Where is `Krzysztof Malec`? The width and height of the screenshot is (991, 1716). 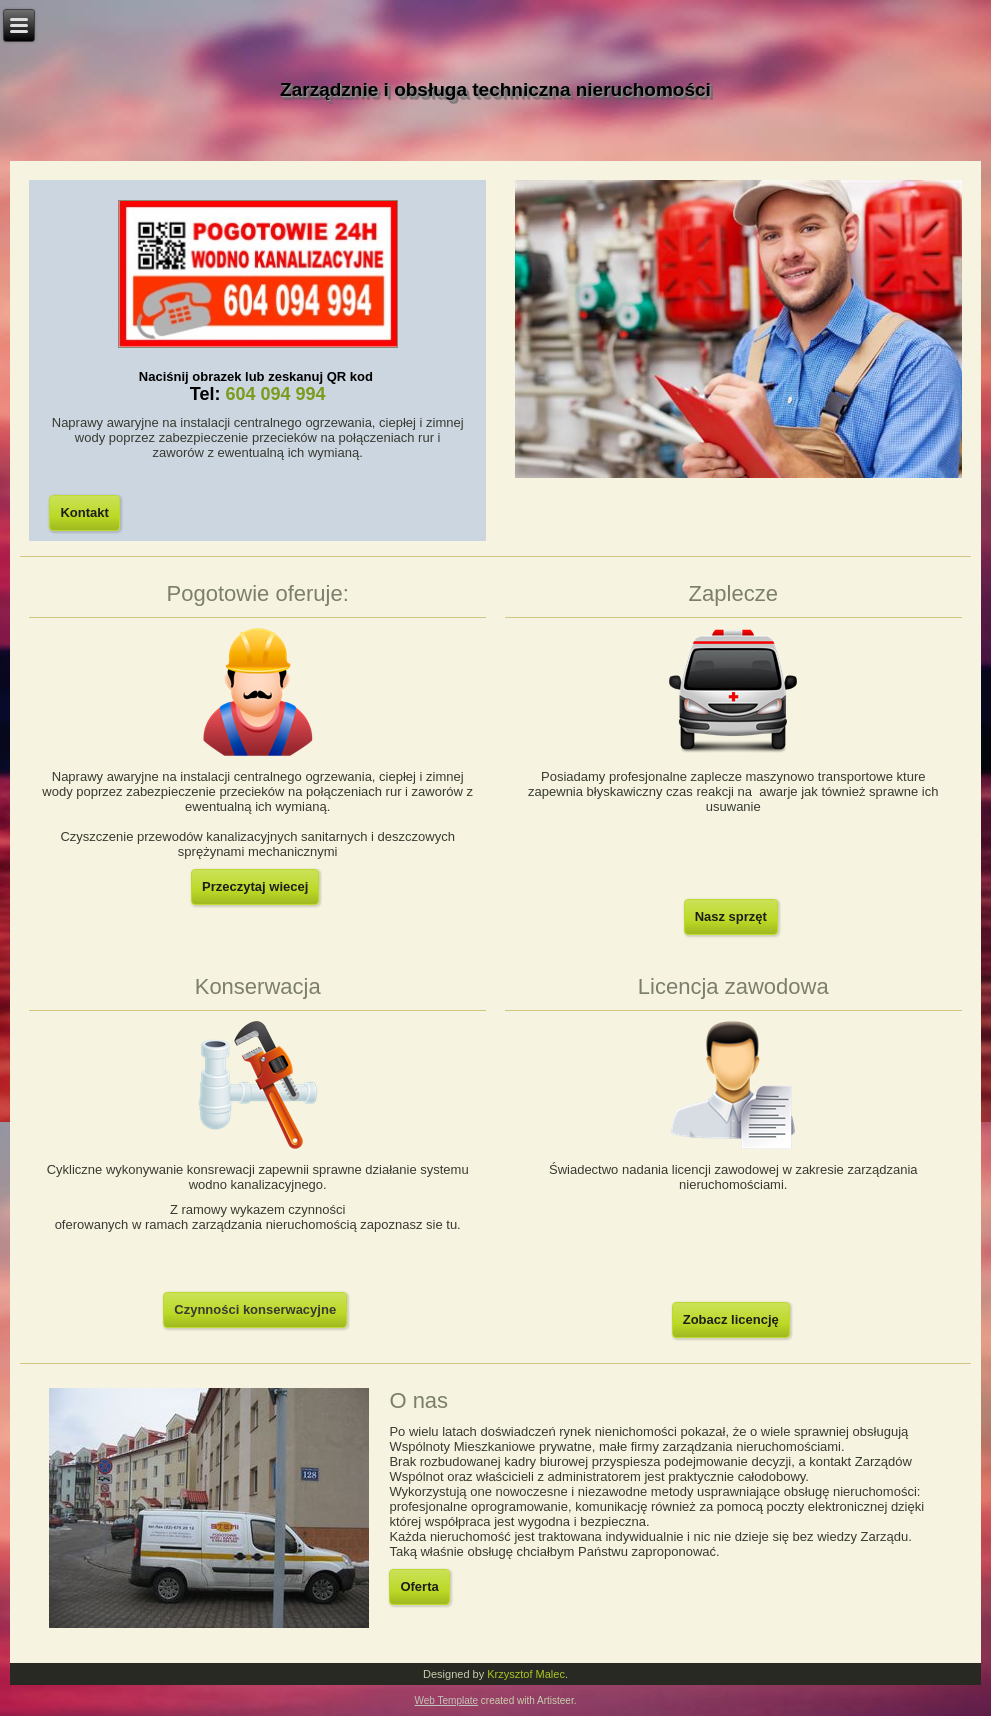
Krzysztof Malec is located at coordinates (526, 1674).